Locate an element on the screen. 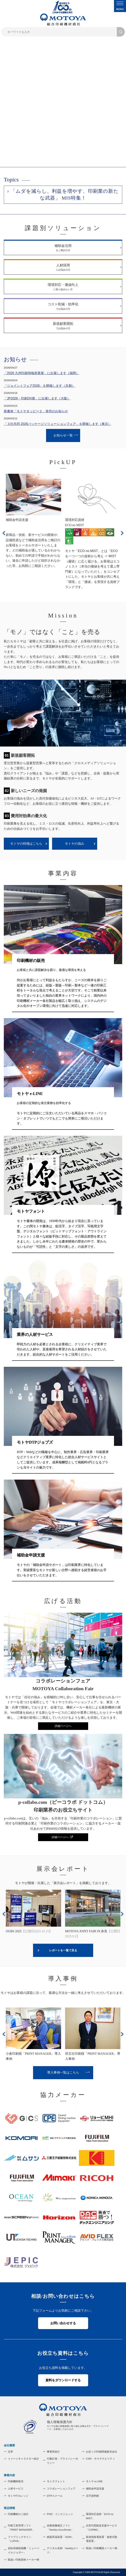  Previous [button] is located at coordinates (4, 533).